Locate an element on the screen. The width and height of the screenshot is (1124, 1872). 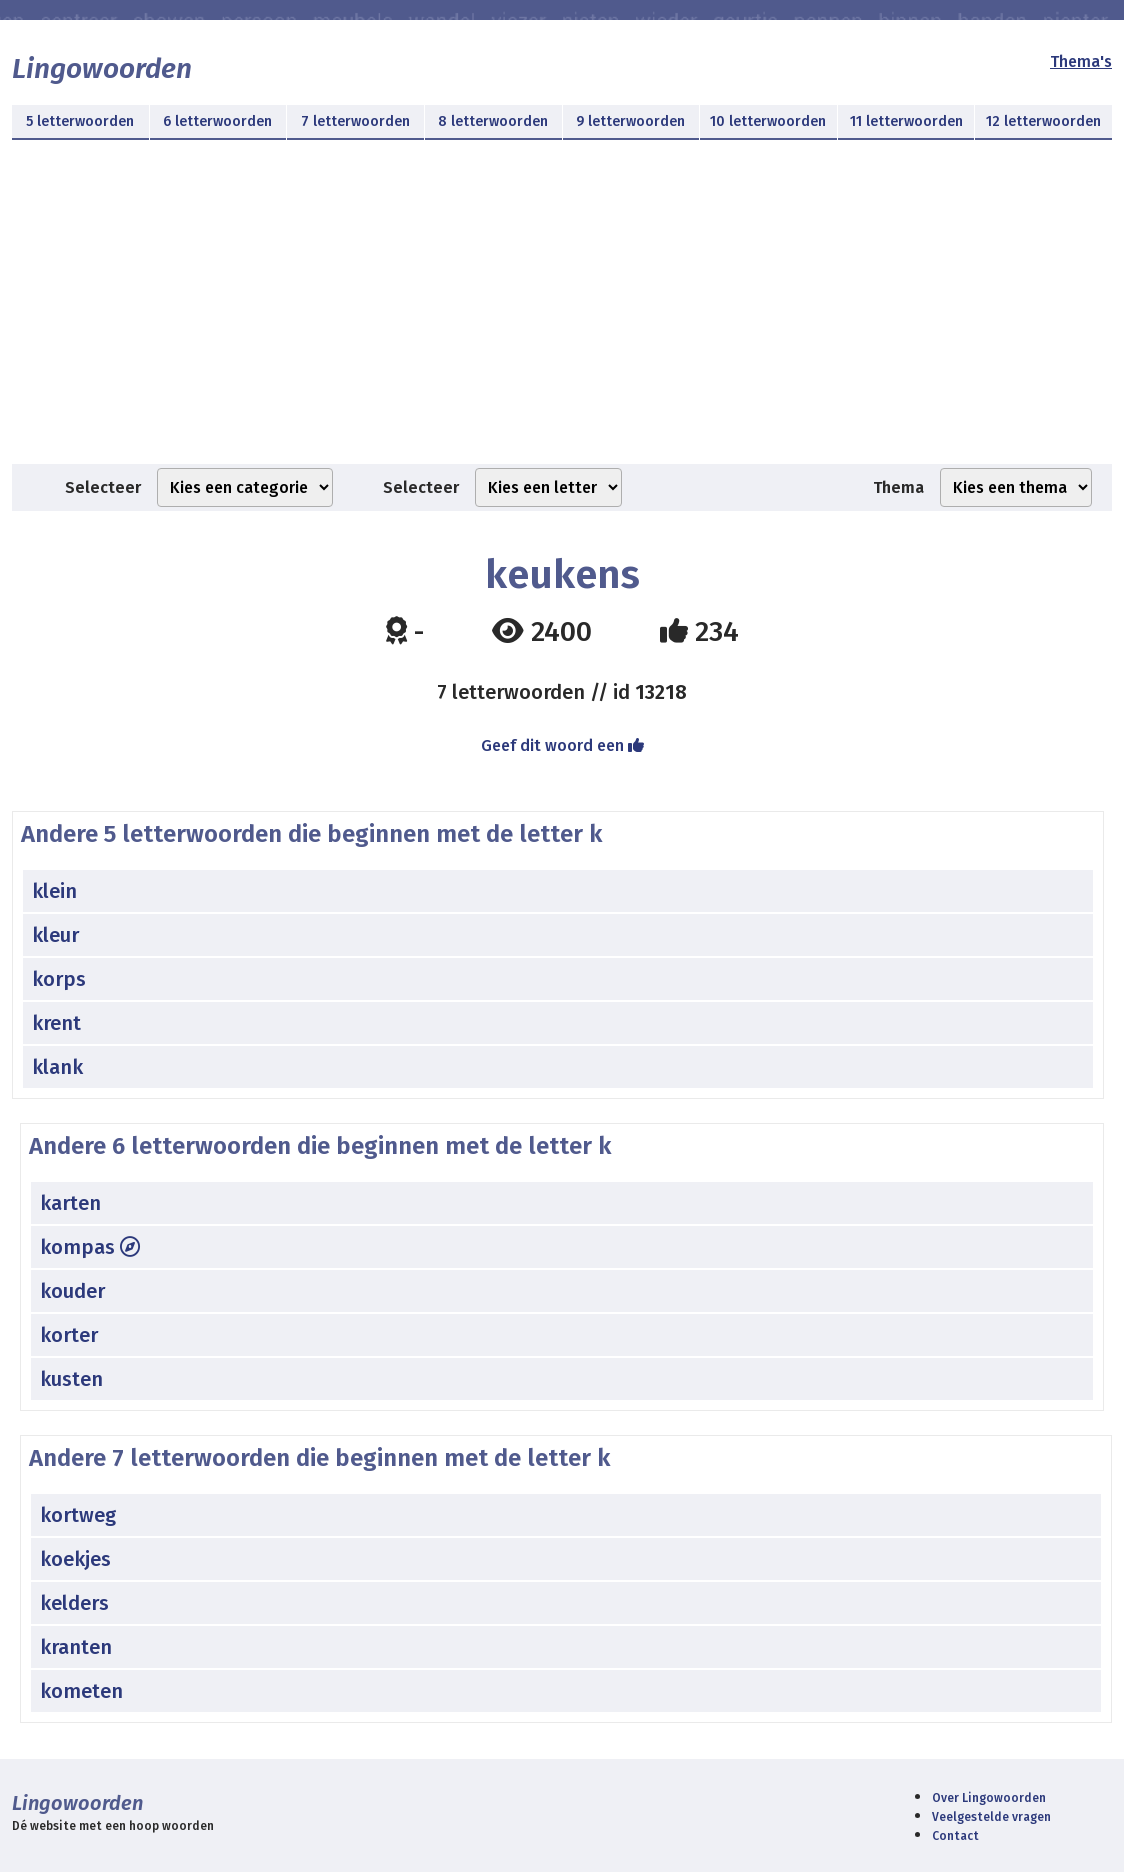
klein is located at coordinates (54, 891).